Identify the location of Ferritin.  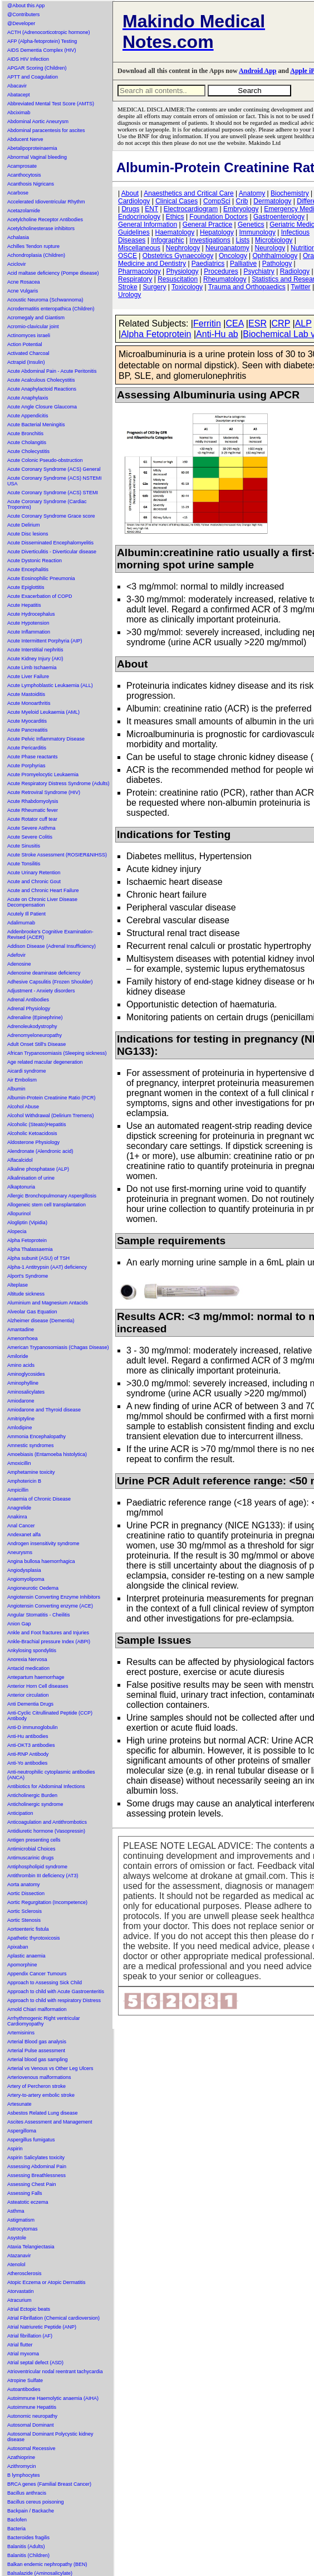
(207, 323).